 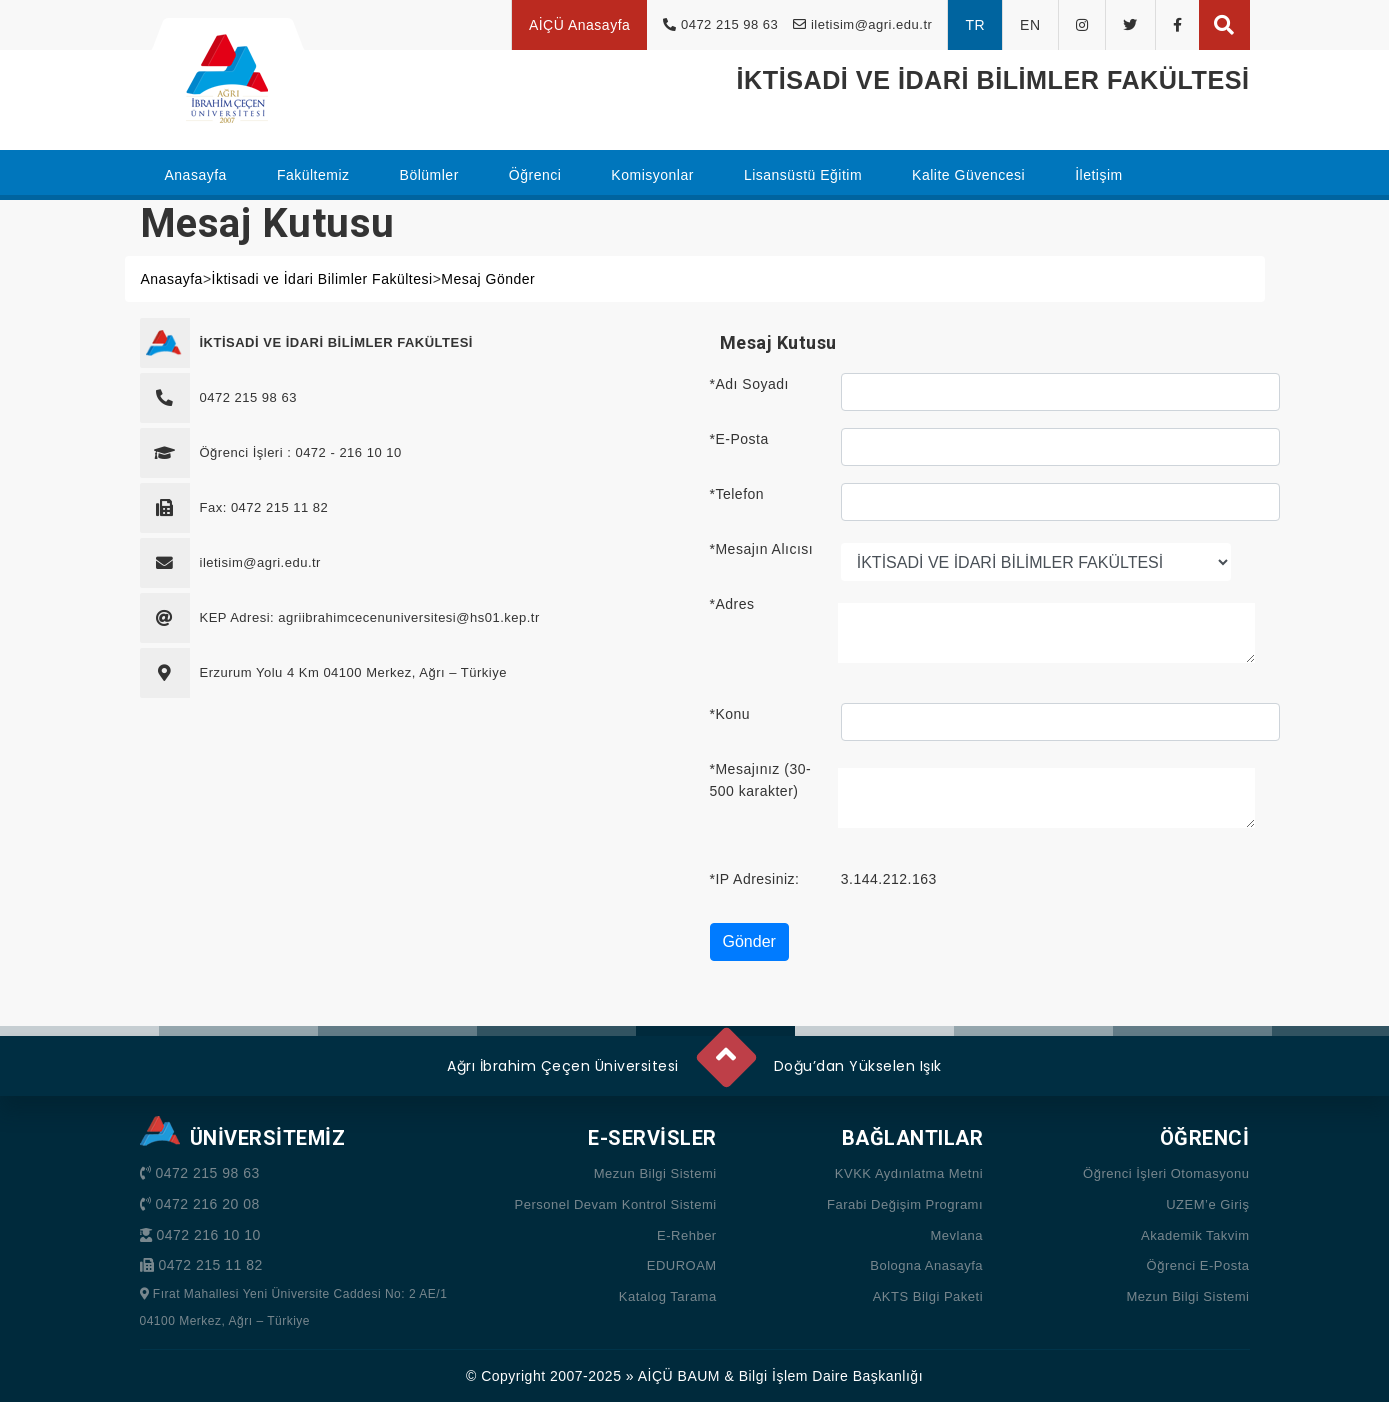 I want to click on Katalog Tarama, so click(x=668, y=1296).